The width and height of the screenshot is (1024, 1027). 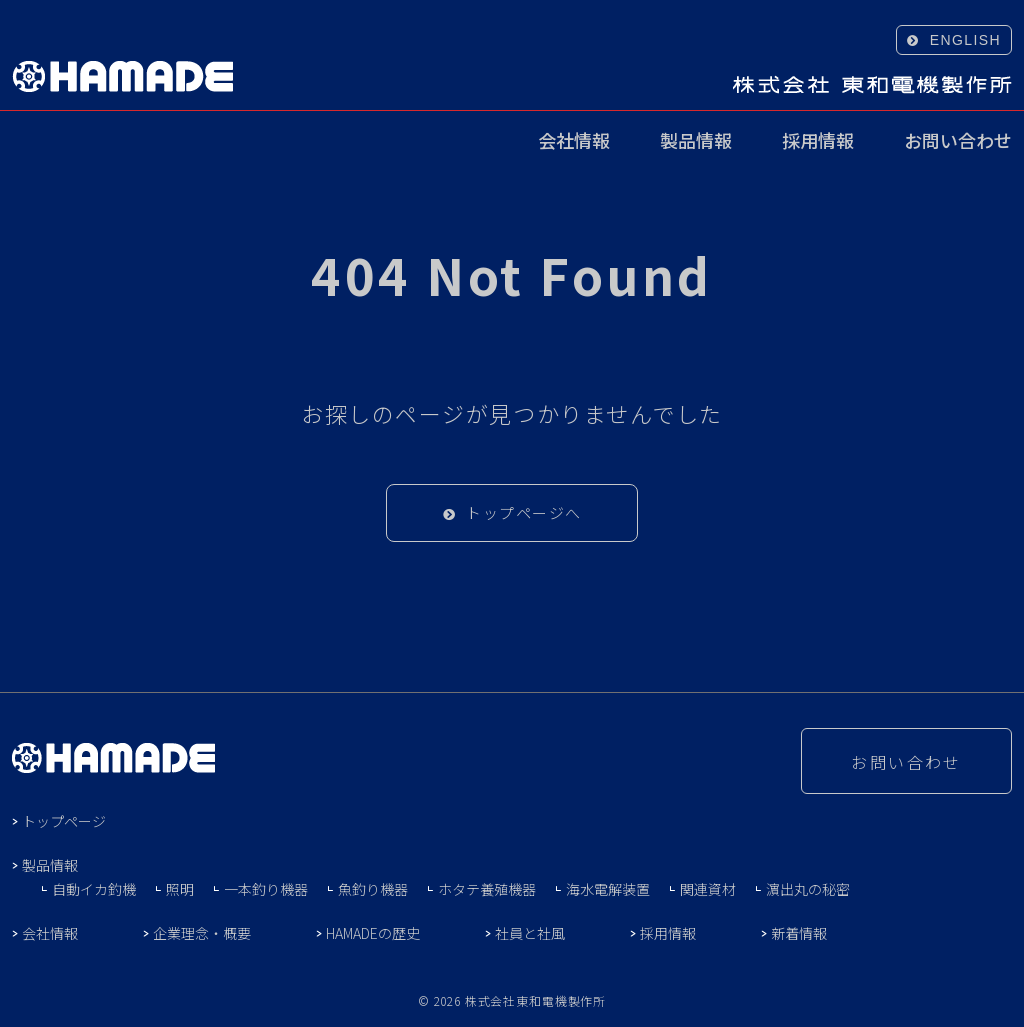 What do you see at coordinates (487, 889) in the screenshot?
I see `ホタテ養殖機器` at bounding box center [487, 889].